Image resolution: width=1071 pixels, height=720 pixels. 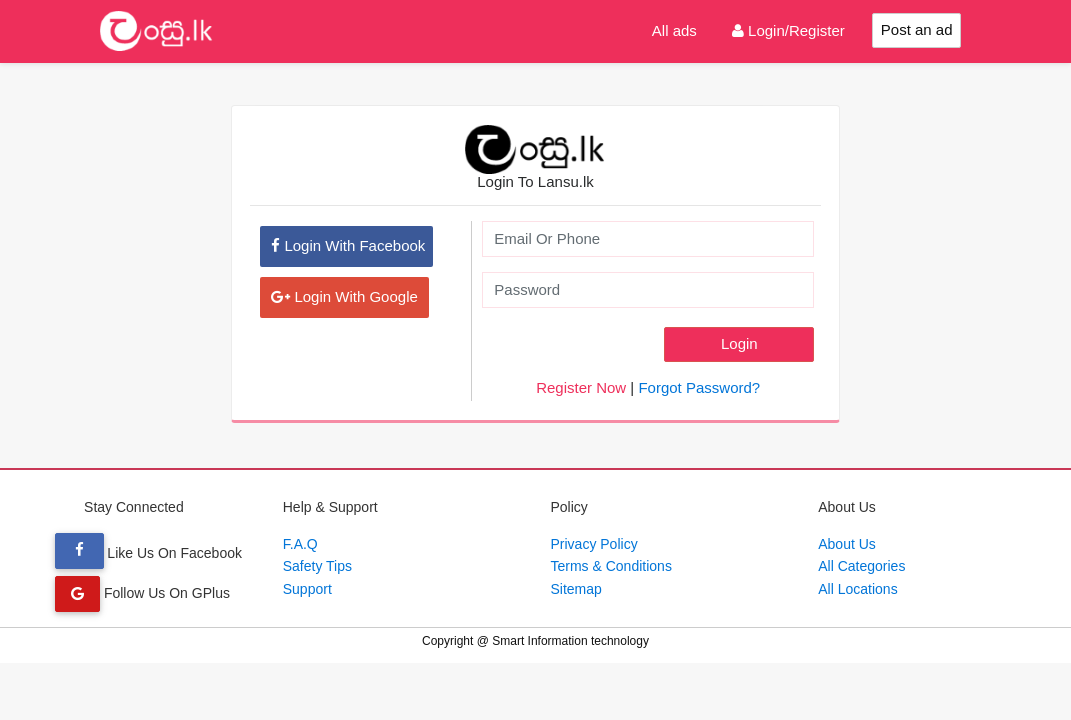 What do you see at coordinates (307, 589) in the screenshot?
I see `Support` at bounding box center [307, 589].